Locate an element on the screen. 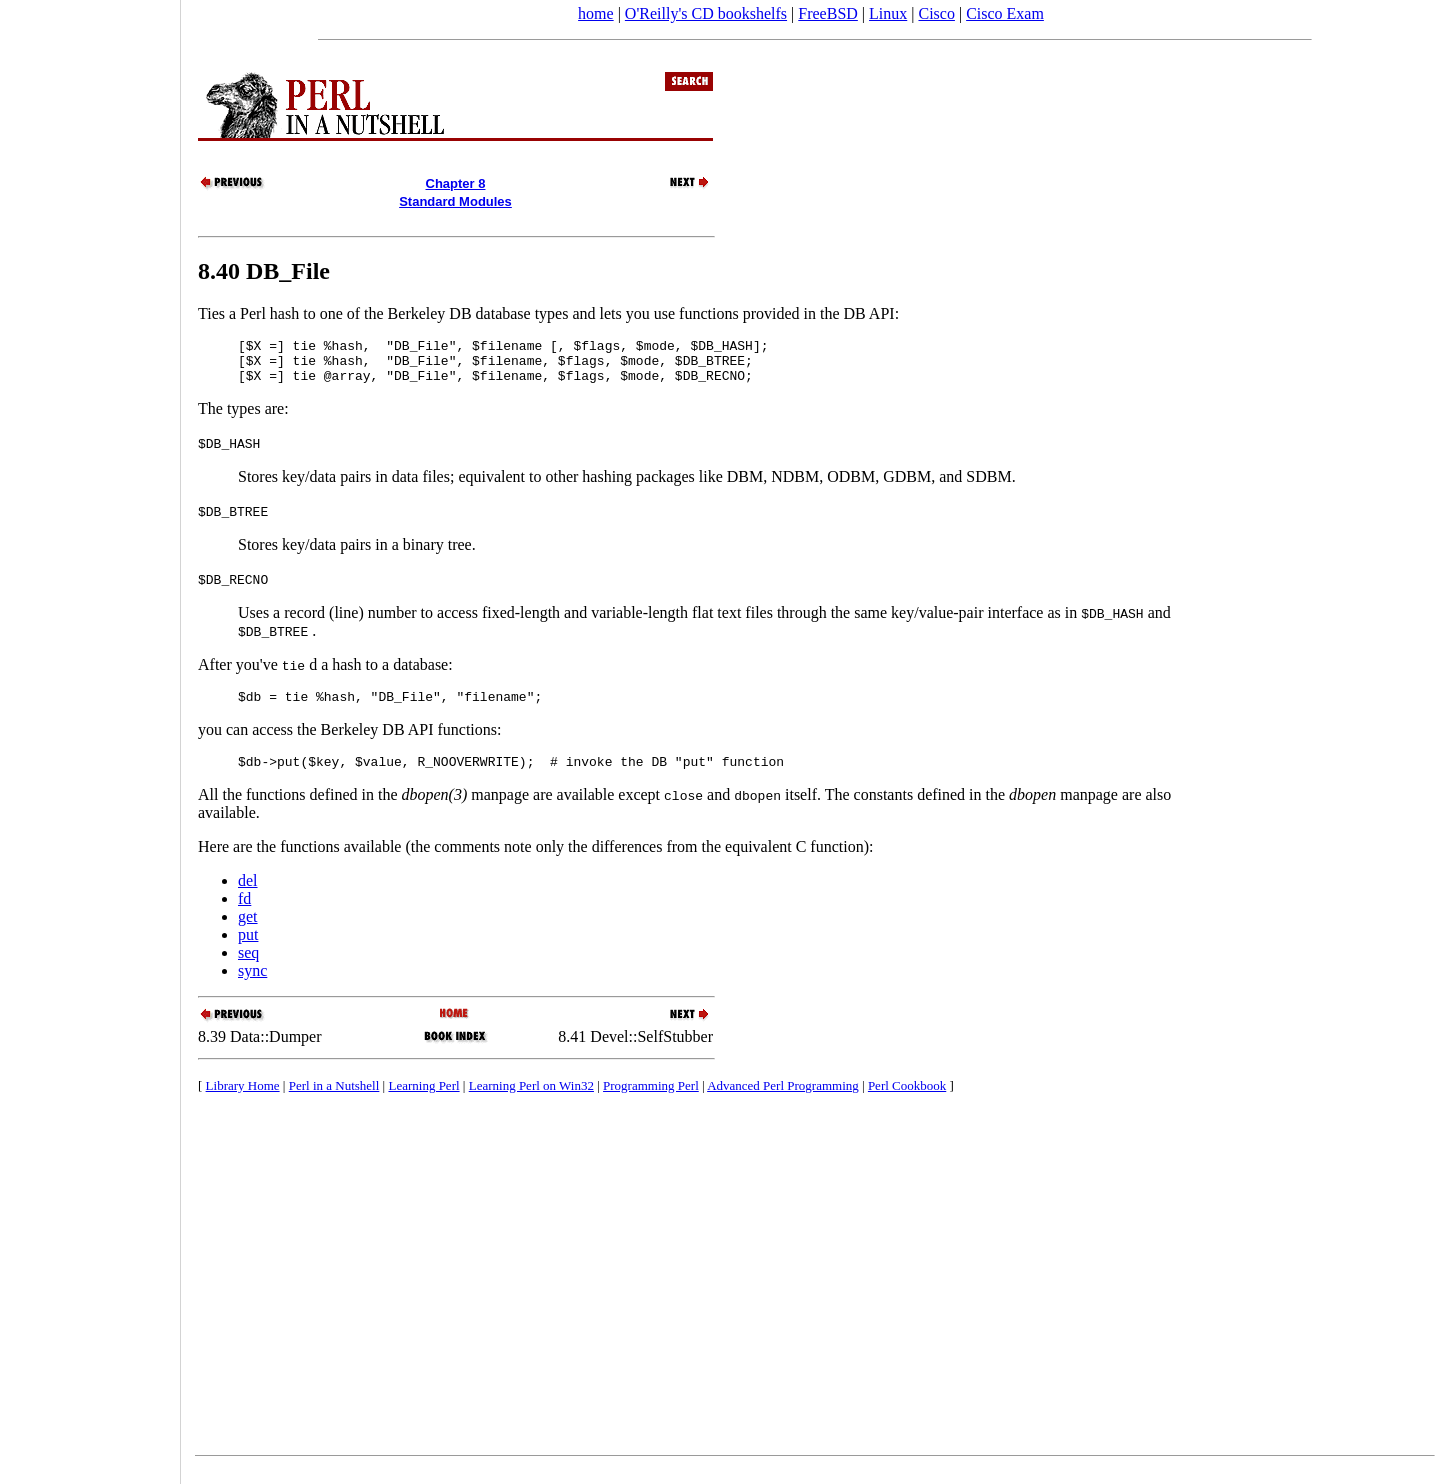 The image size is (1440, 1484). Programming Perl is located at coordinates (651, 1100).